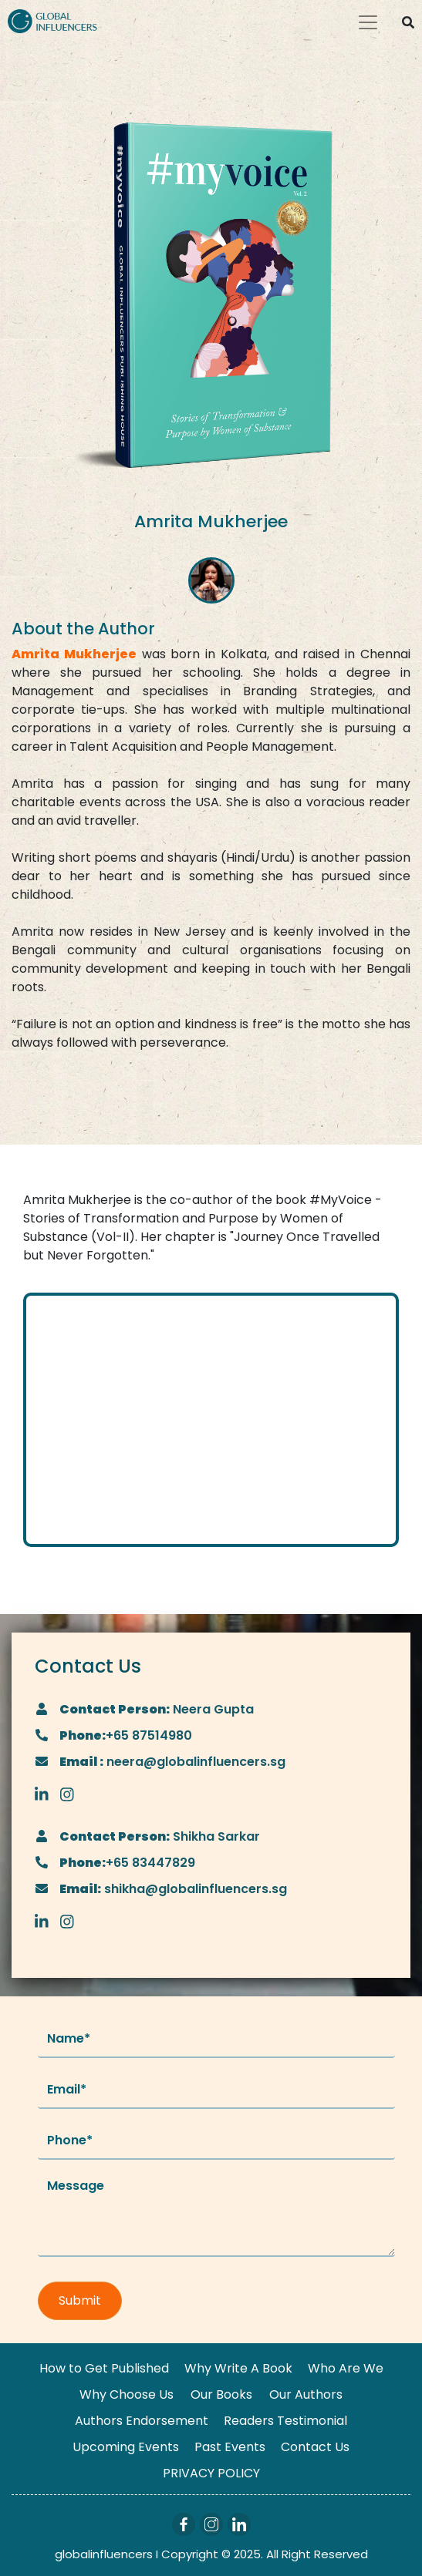 This screenshot has height=2576, width=422. What do you see at coordinates (126, 2394) in the screenshot?
I see `Why Choose Us` at bounding box center [126, 2394].